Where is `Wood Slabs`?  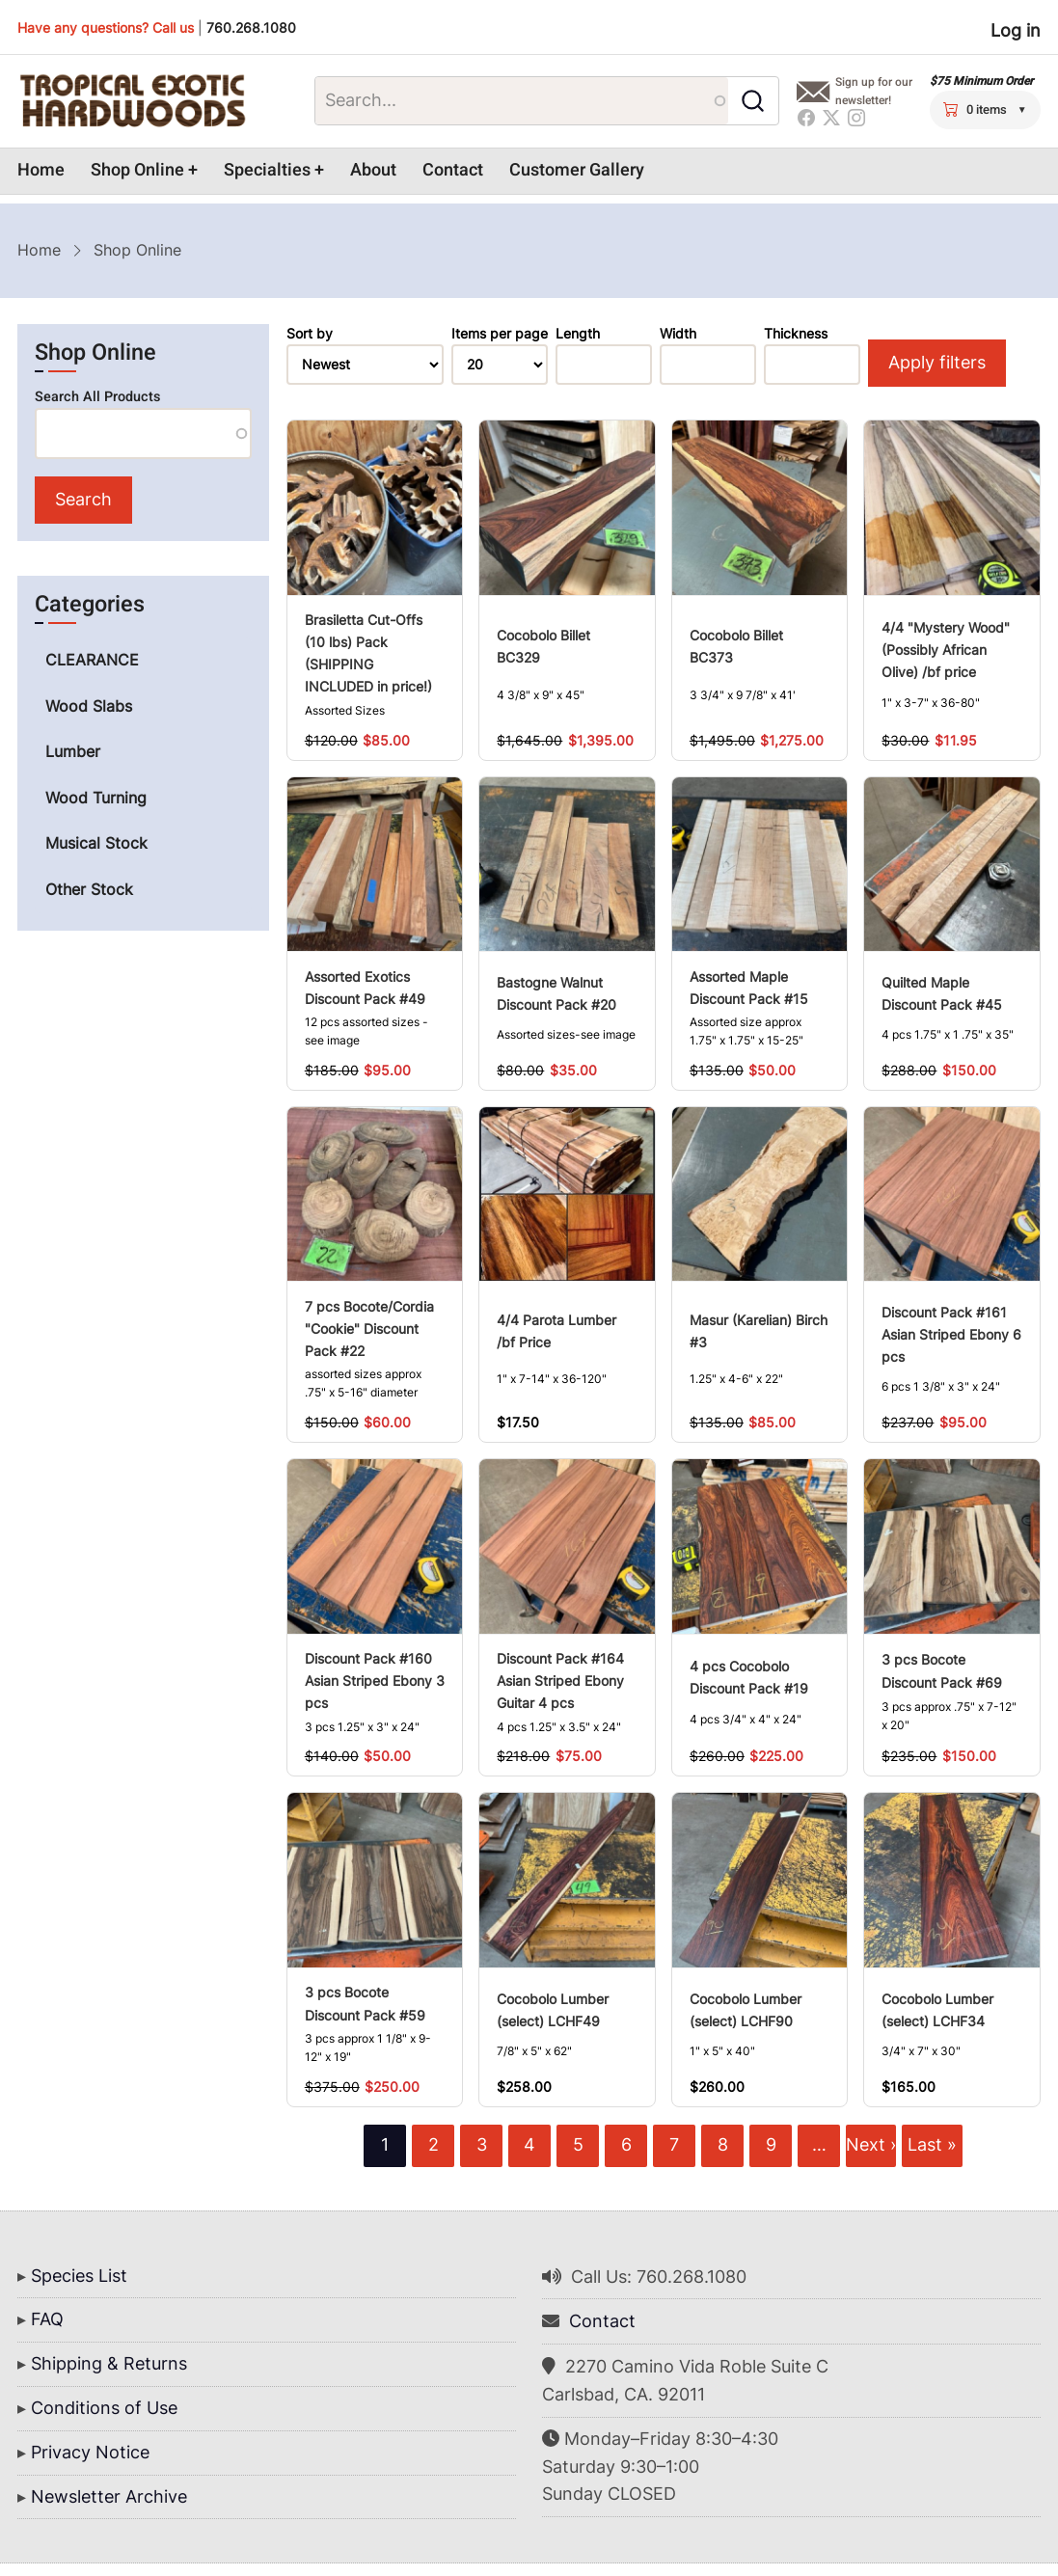 Wood Slabs is located at coordinates (88, 706).